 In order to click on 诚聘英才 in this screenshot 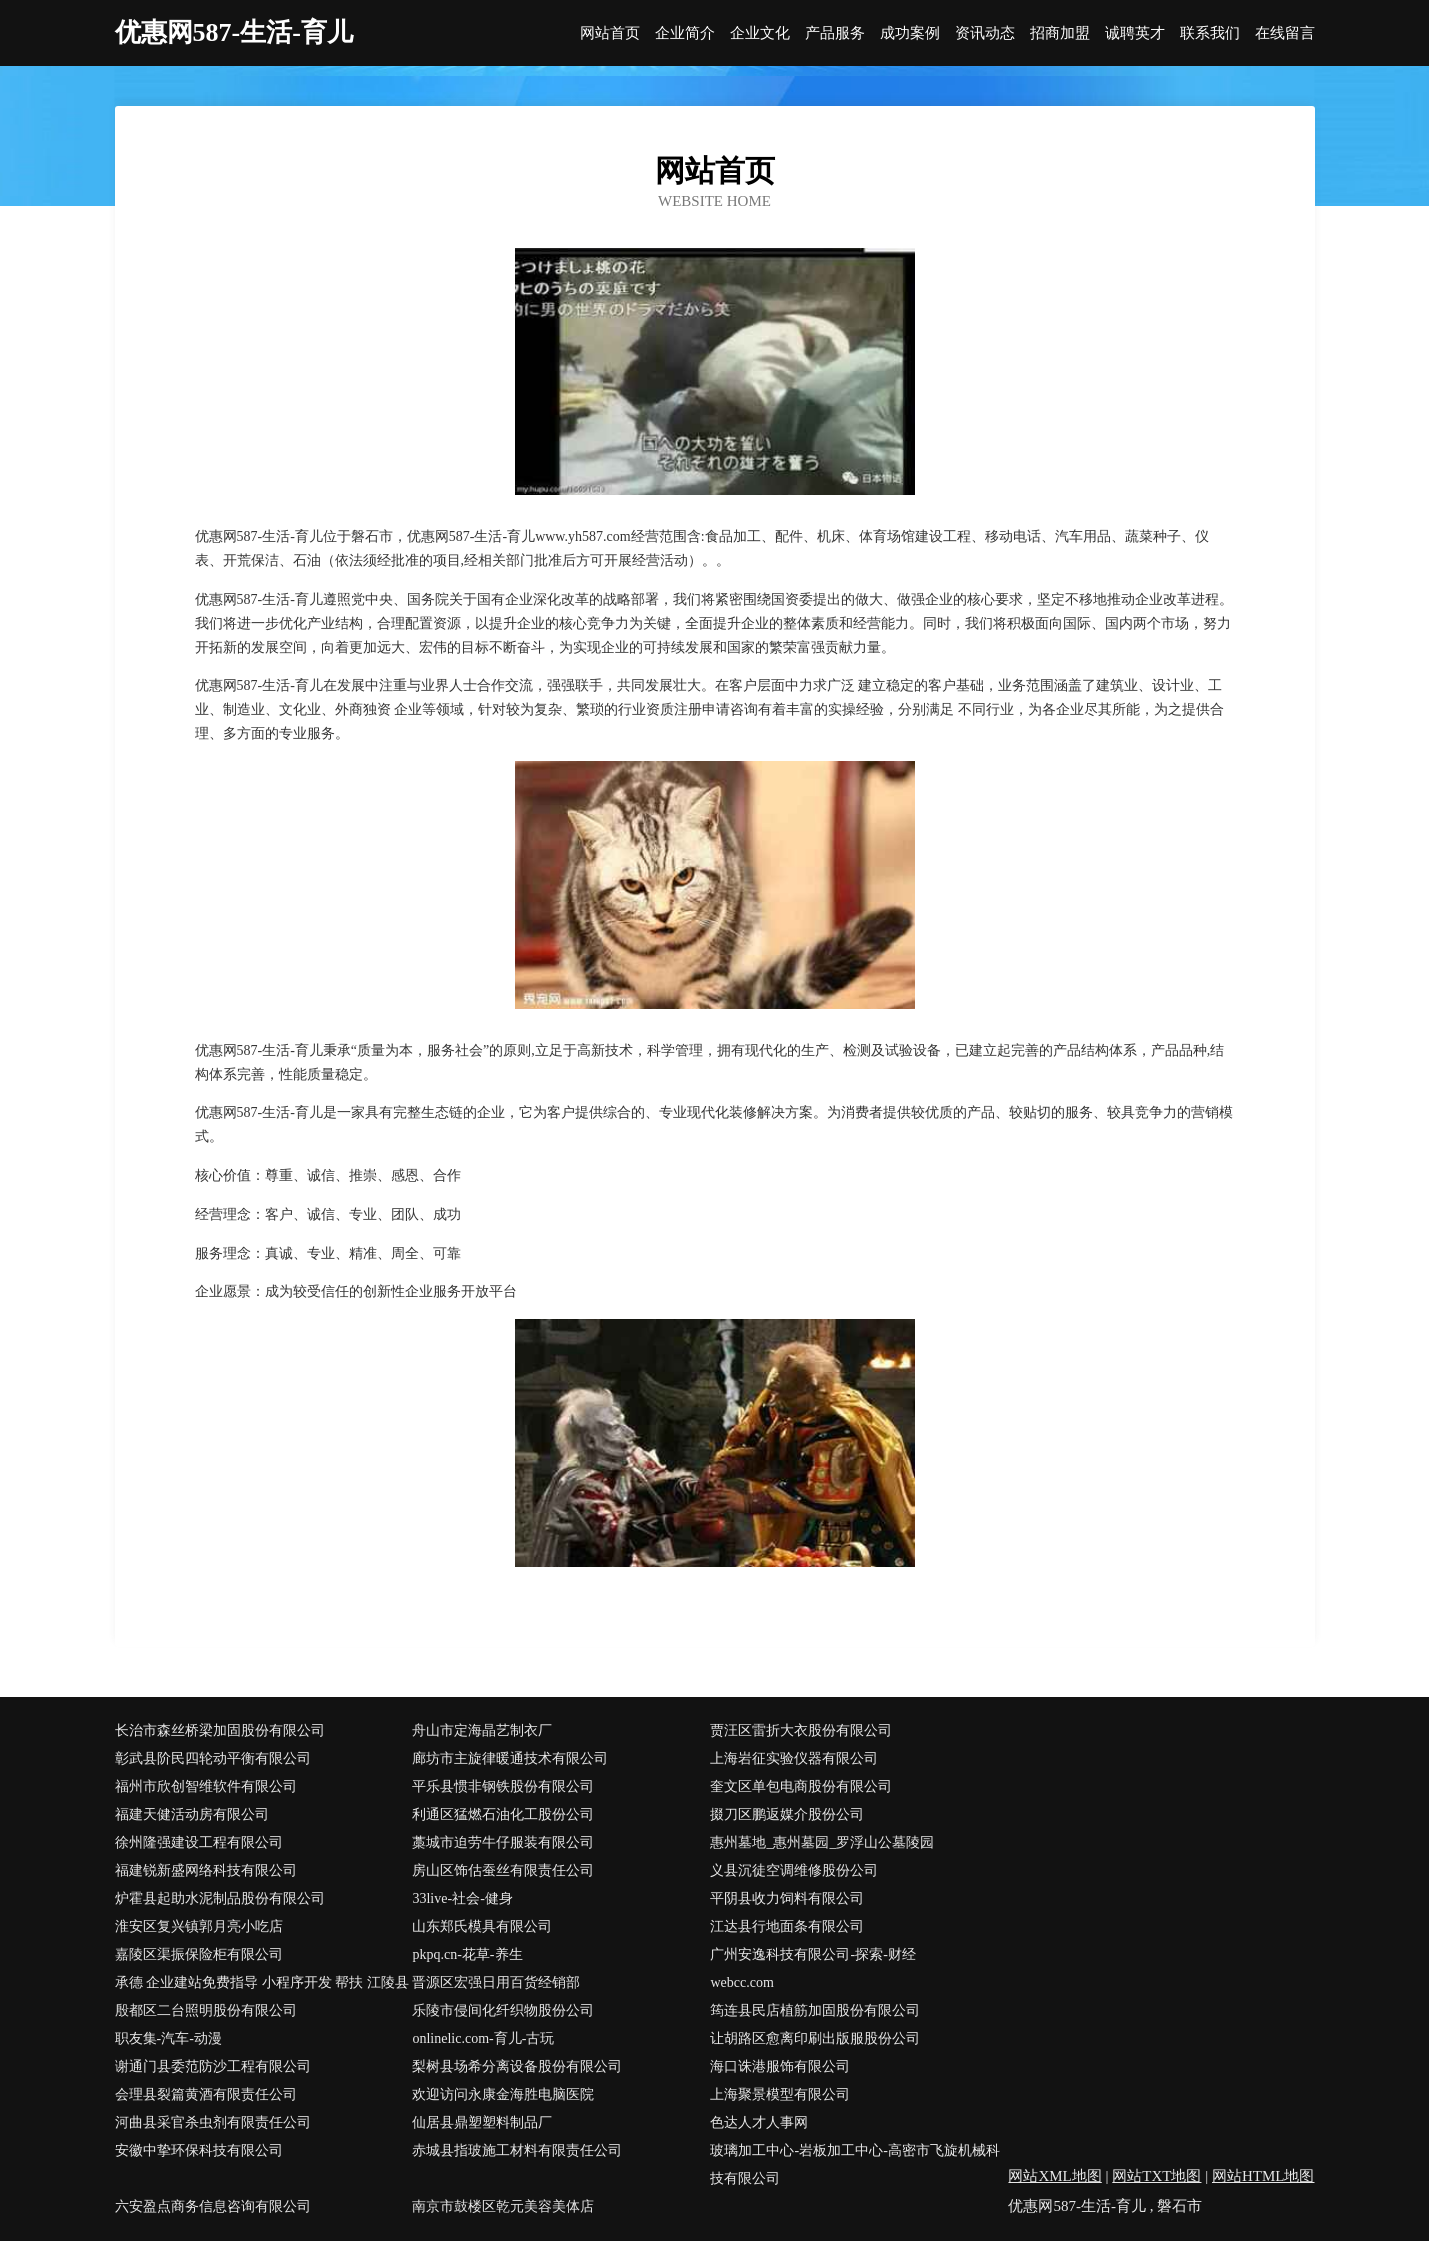, I will do `click(1135, 33)`.